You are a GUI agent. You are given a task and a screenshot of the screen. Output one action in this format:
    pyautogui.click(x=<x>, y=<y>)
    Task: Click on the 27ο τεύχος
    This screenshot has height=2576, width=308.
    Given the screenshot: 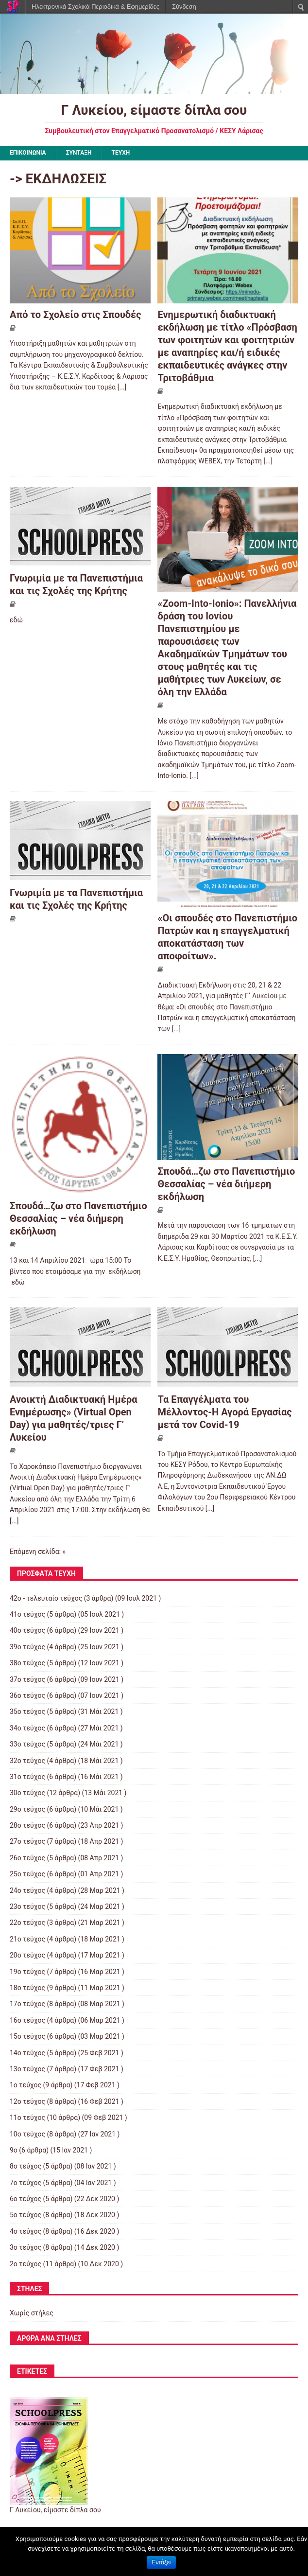 What is the action you would take?
    pyautogui.click(x=27, y=1841)
    